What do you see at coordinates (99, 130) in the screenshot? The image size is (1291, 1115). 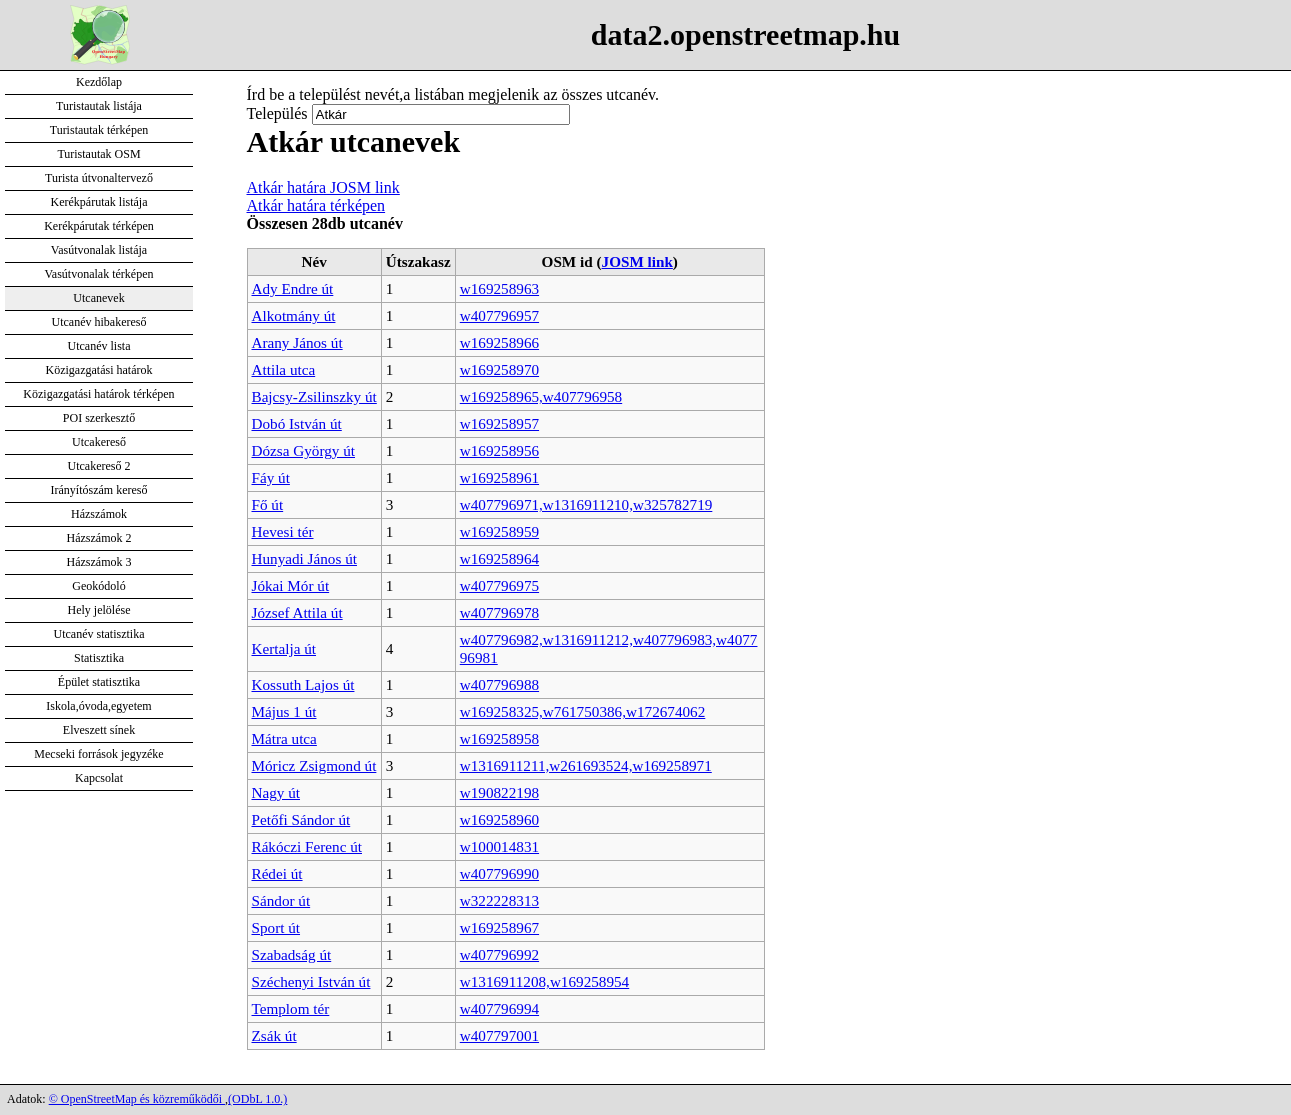 I see `Turistautak térképen` at bounding box center [99, 130].